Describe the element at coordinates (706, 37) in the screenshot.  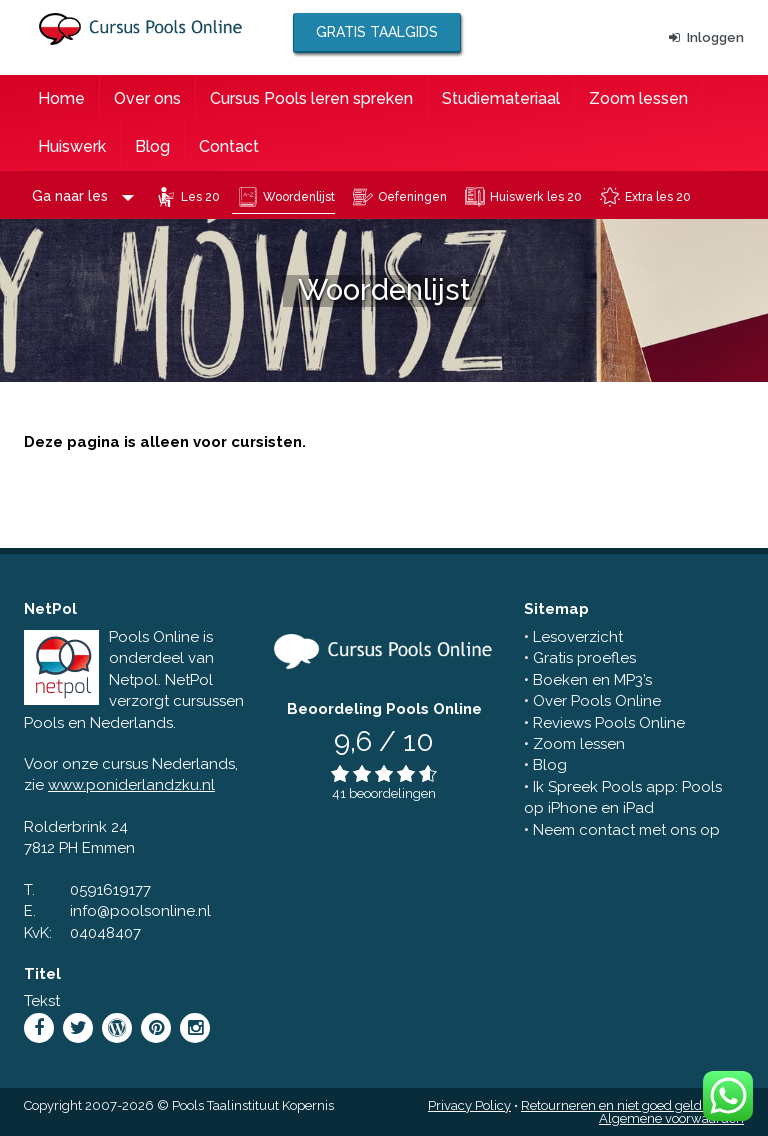
I see `Inloggen` at that location.